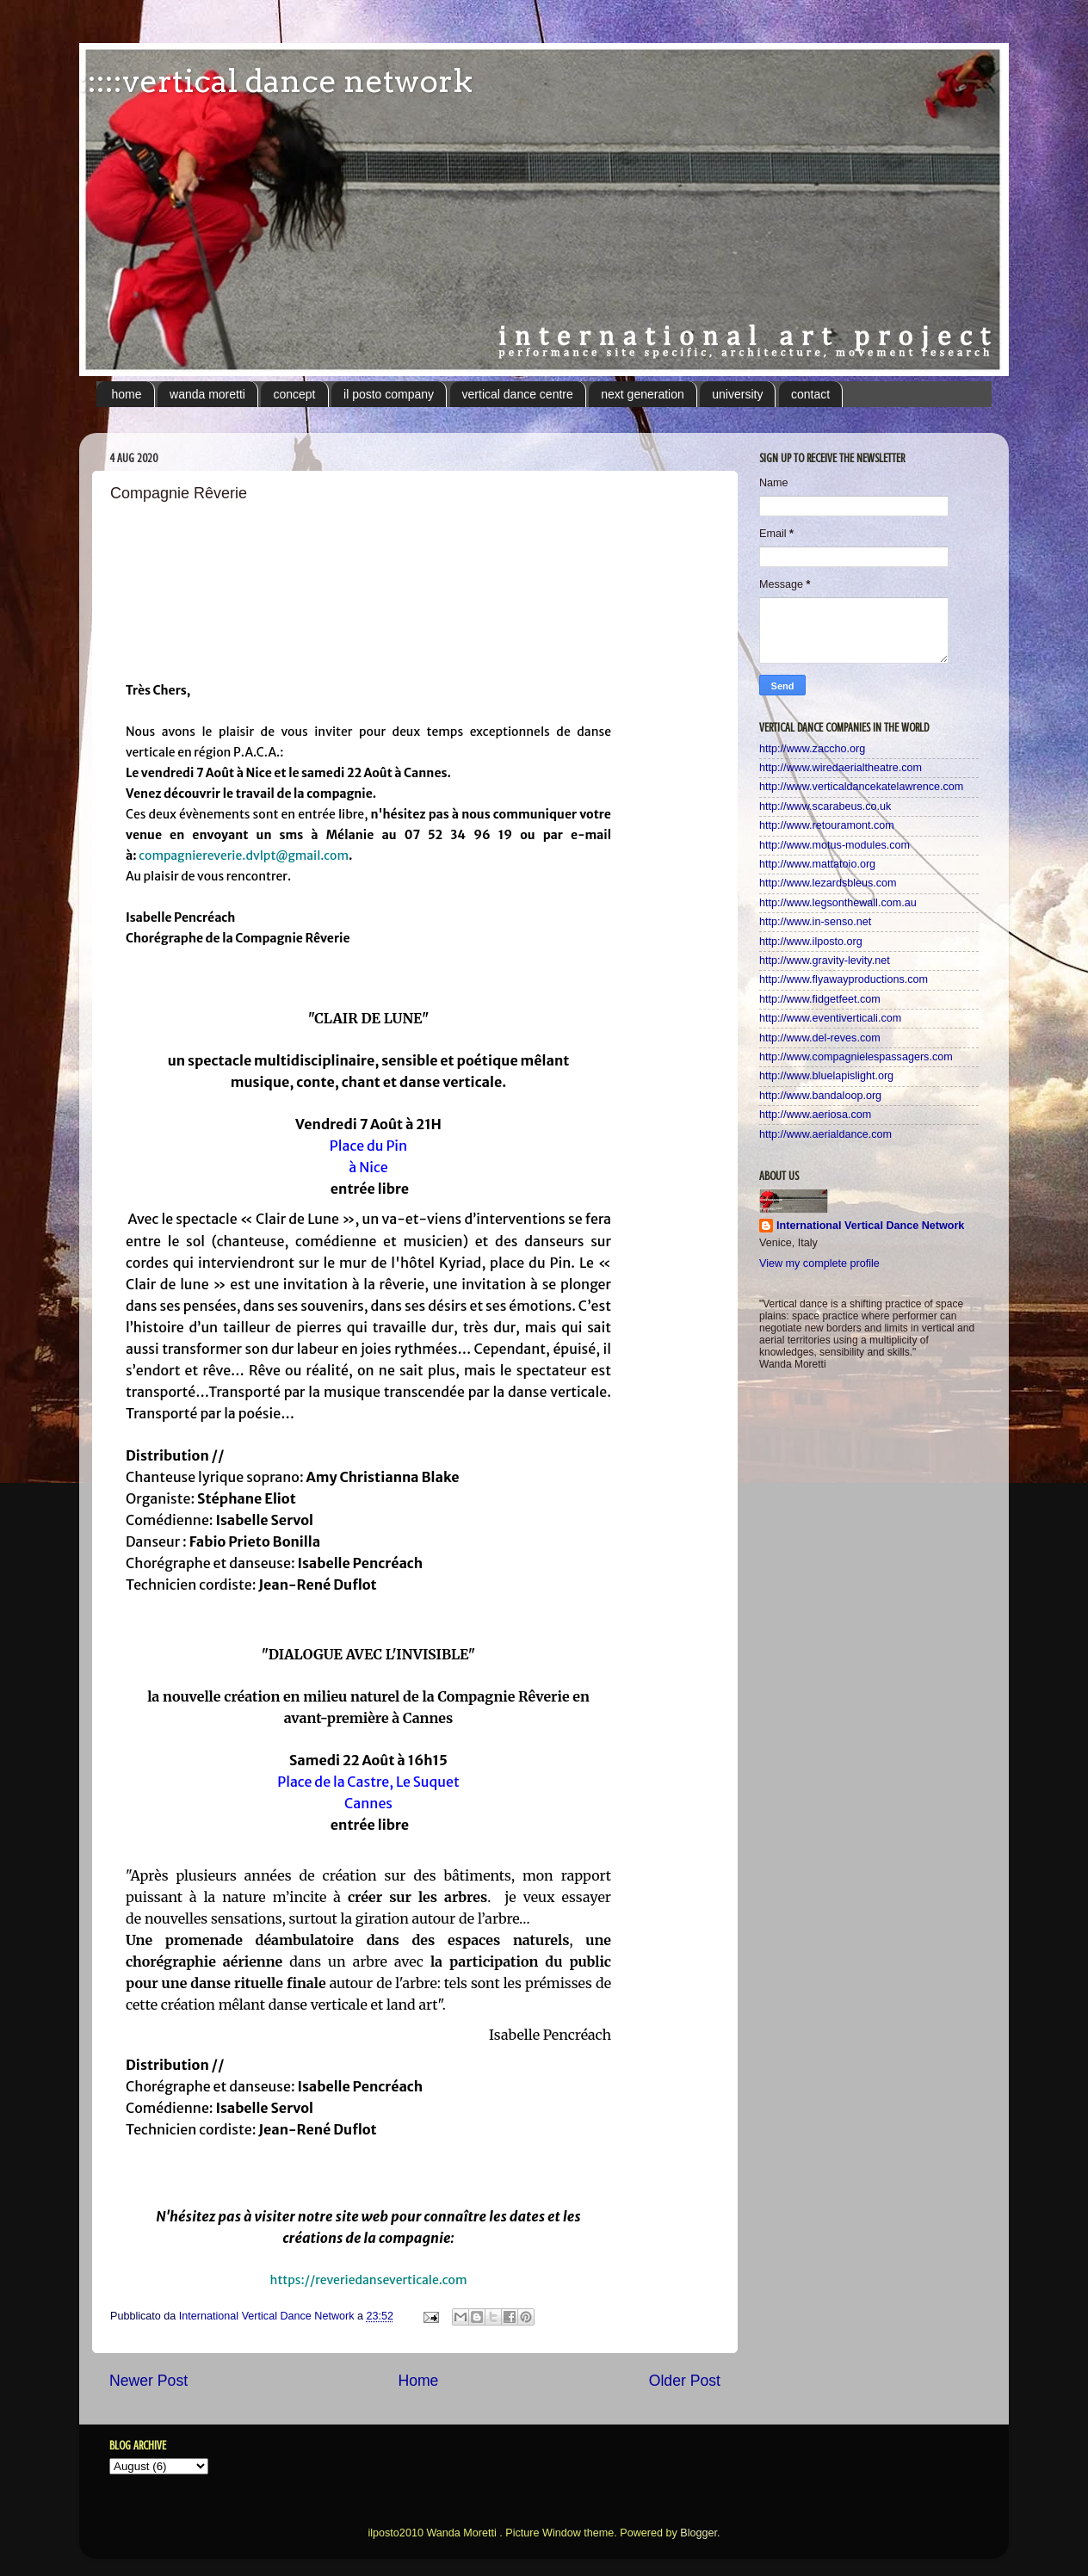 The image size is (1088, 2576). What do you see at coordinates (819, 1263) in the screenshot?
I see `View my complete profile` at bounding box center [819, 1263].